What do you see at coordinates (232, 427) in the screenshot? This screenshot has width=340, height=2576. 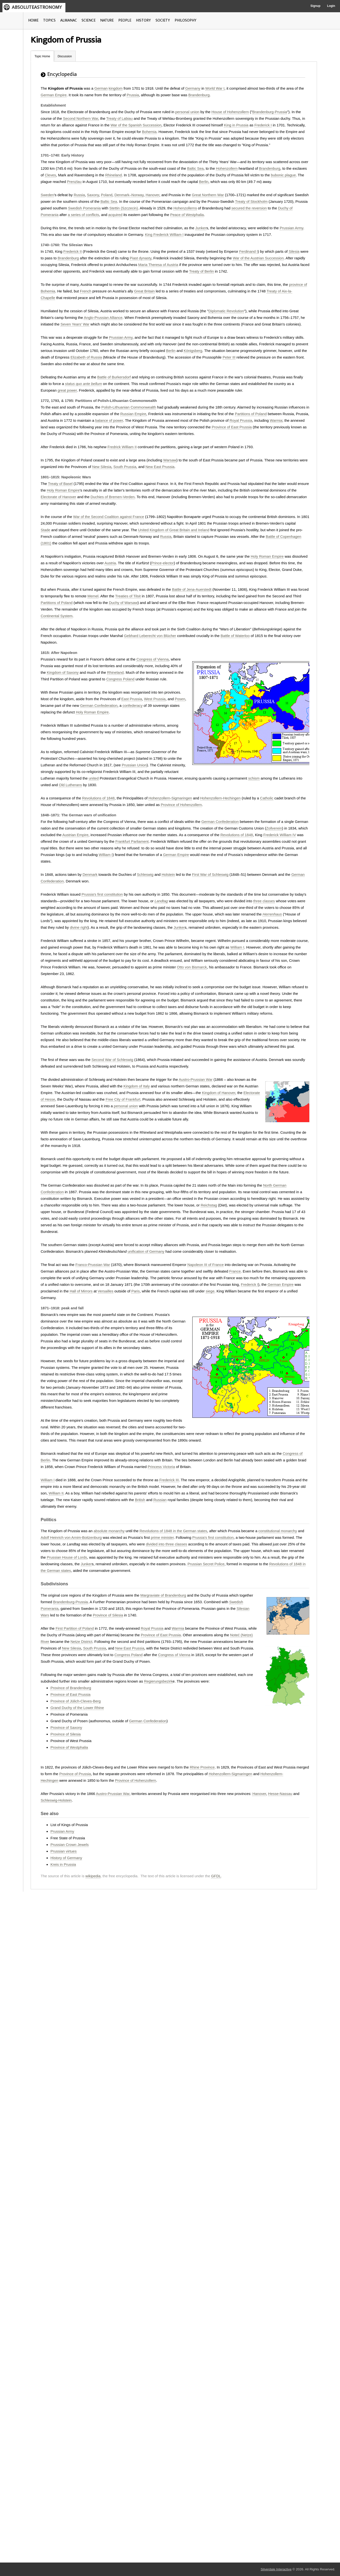 I see `Province of East Prussia` at bounding box center [232, 427].